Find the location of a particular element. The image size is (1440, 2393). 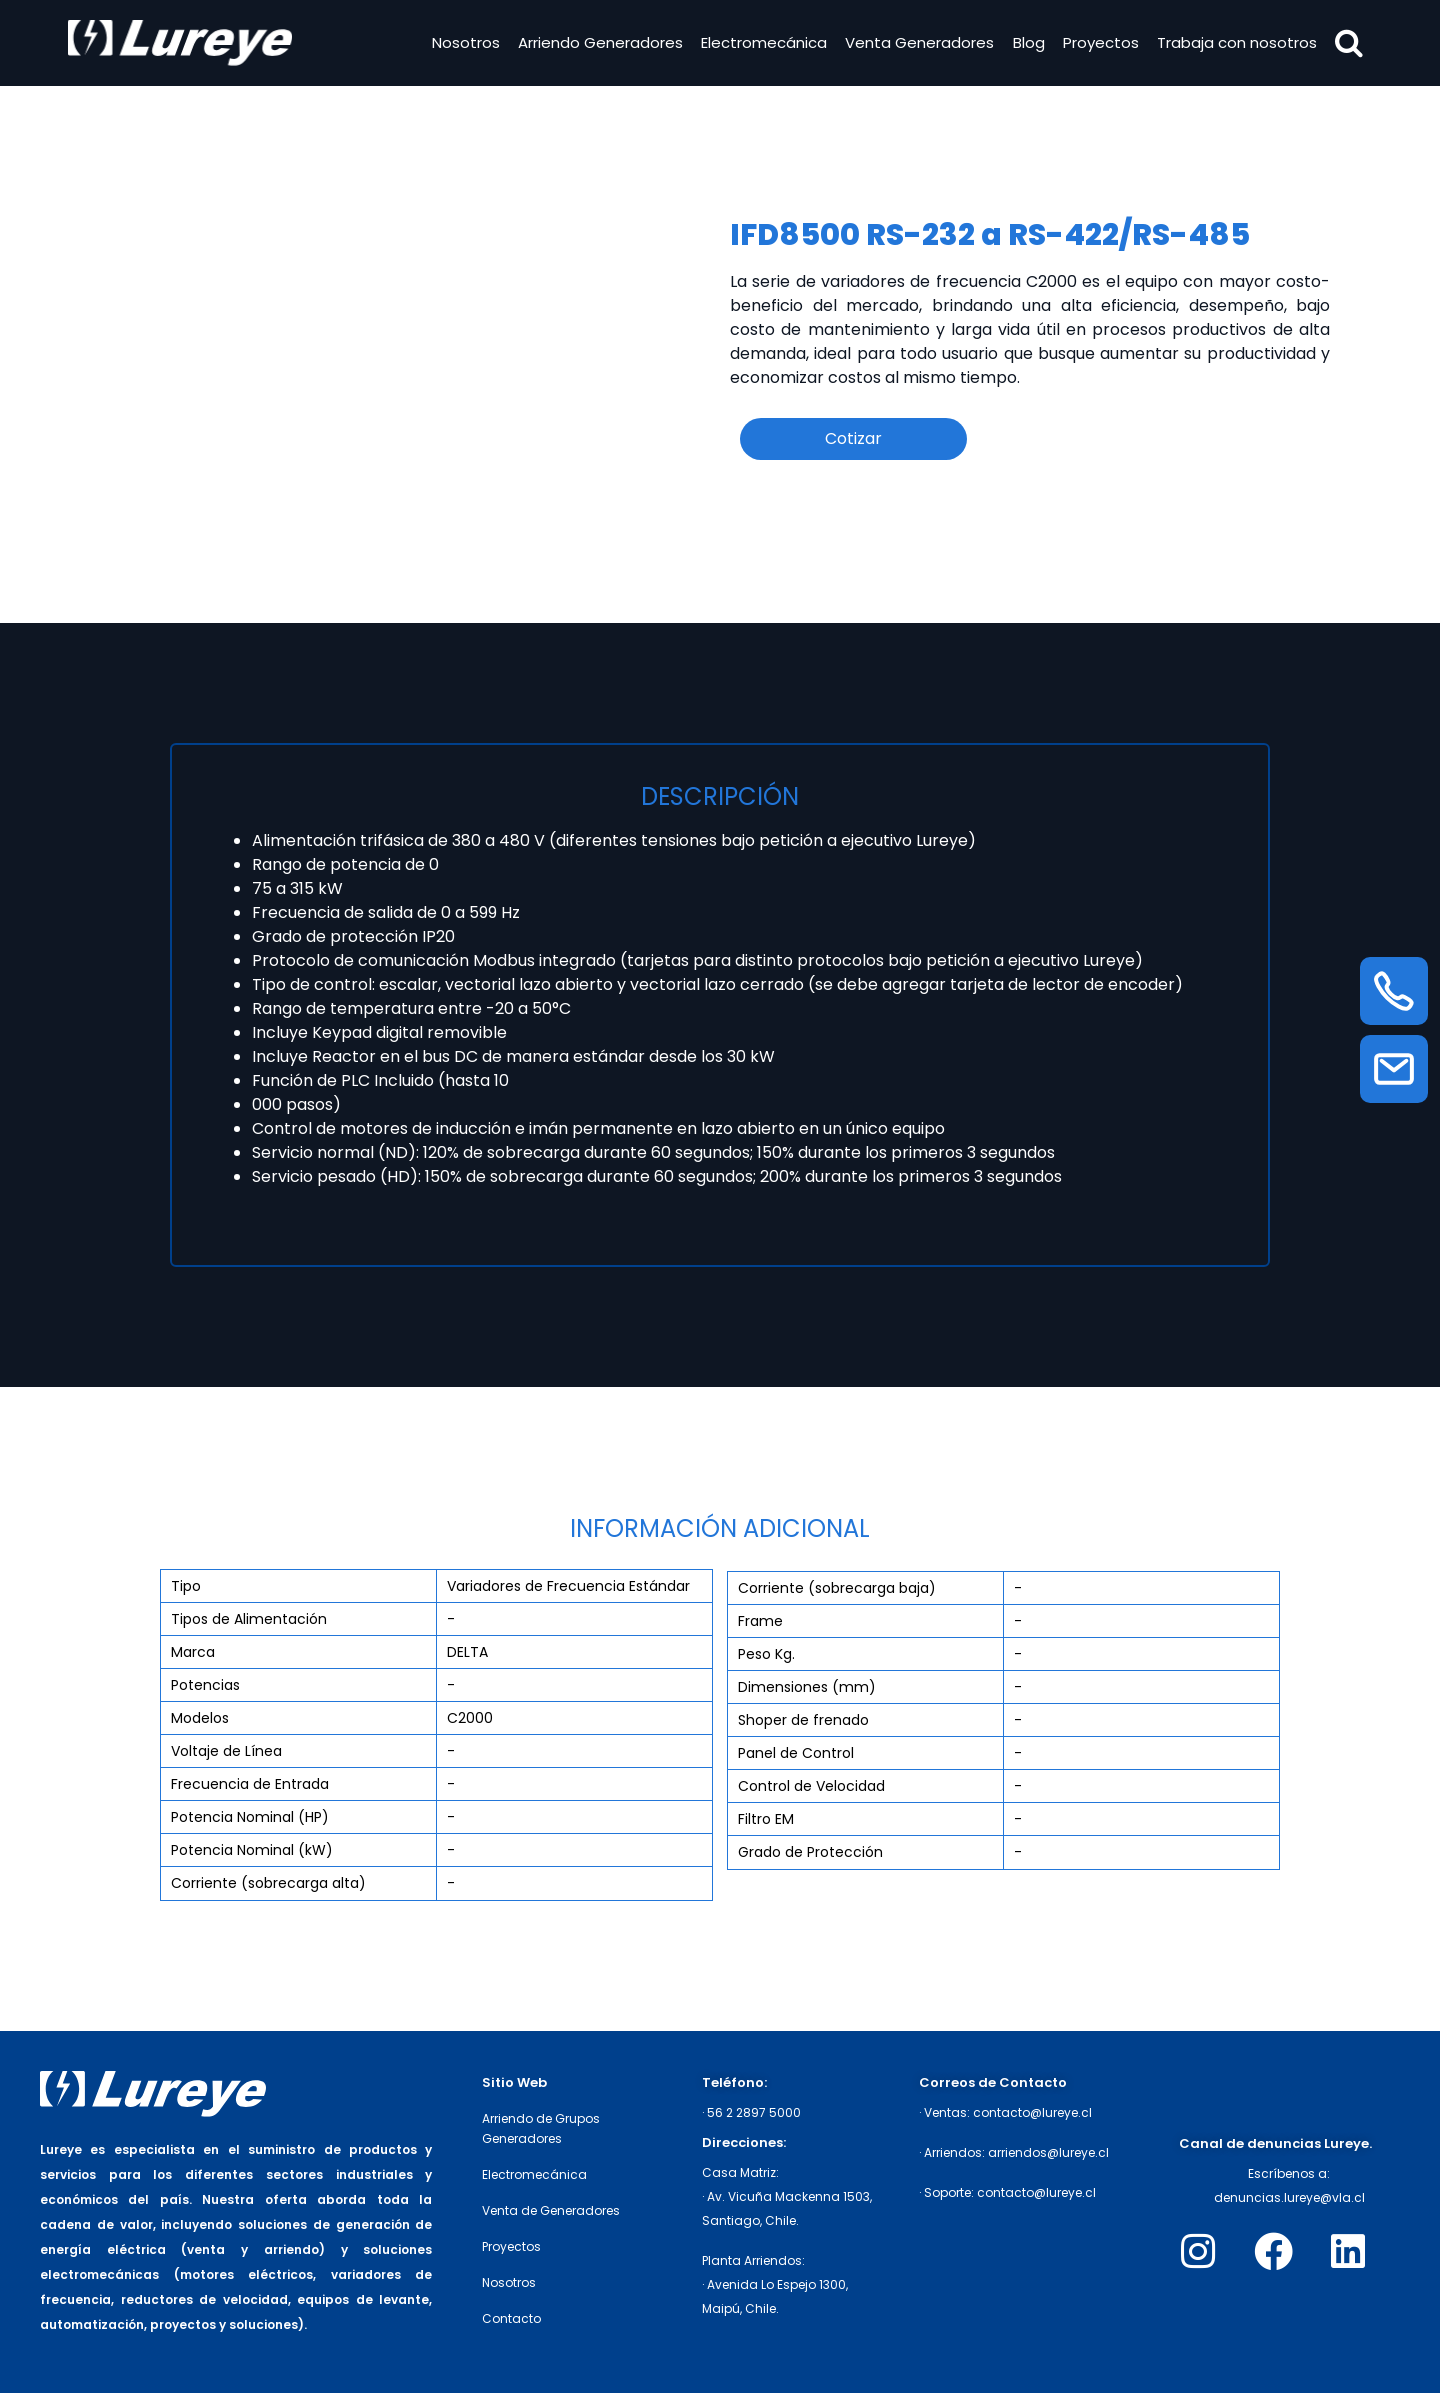

Potencia Nominal (kW) is located at coordinates (252, 1850).